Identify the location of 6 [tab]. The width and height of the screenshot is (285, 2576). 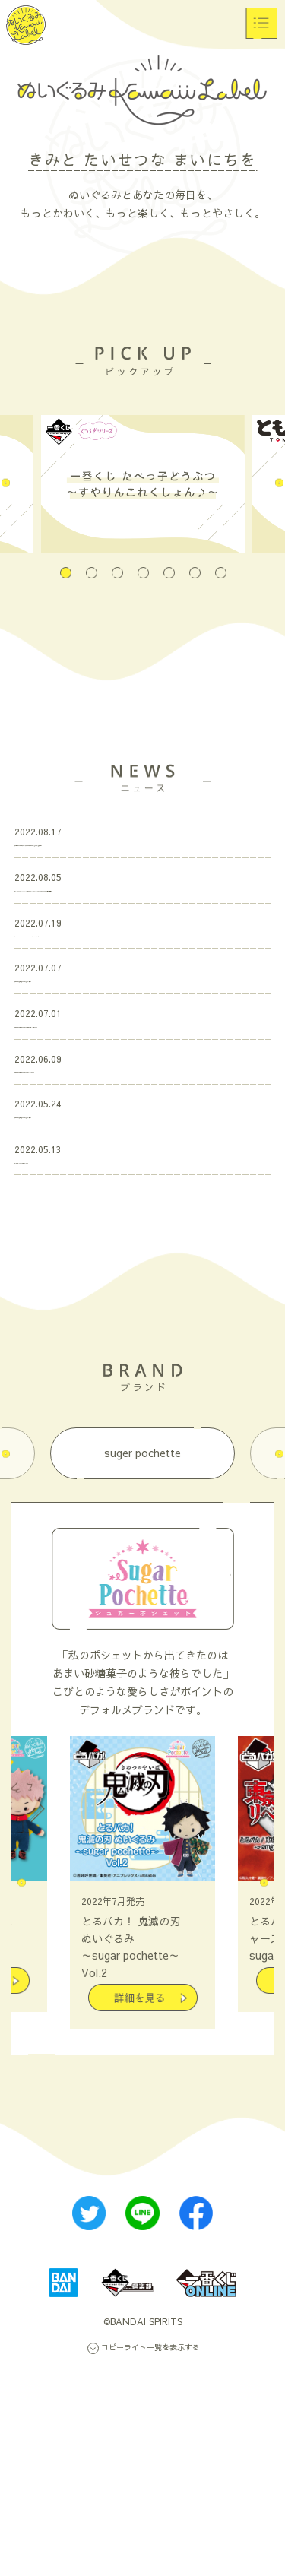
(194, 564).